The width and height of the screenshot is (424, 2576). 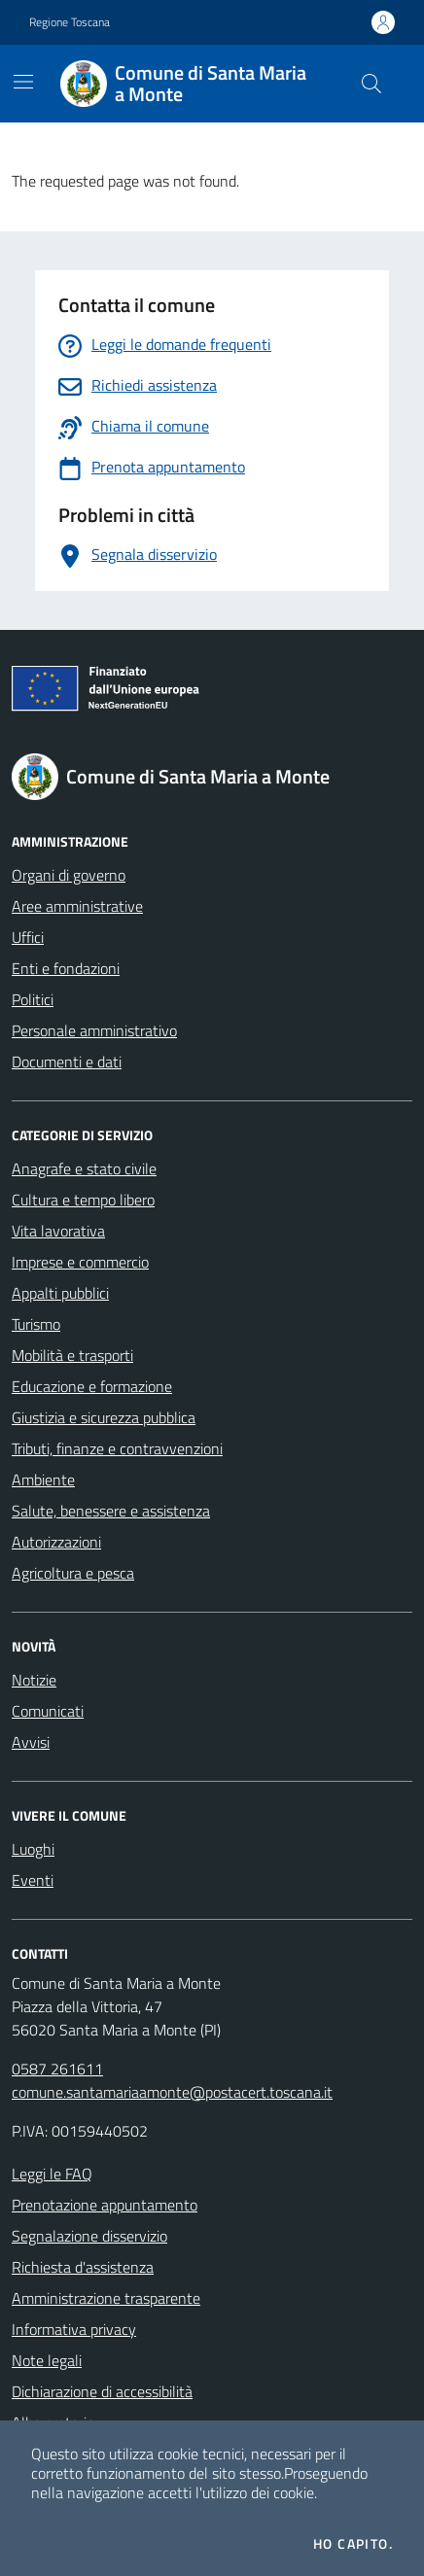 What do you see at coordinates (84, 1168) in the screenshot?
I see `Anagrafe e stato civile` at bounding box center [84, 1168].